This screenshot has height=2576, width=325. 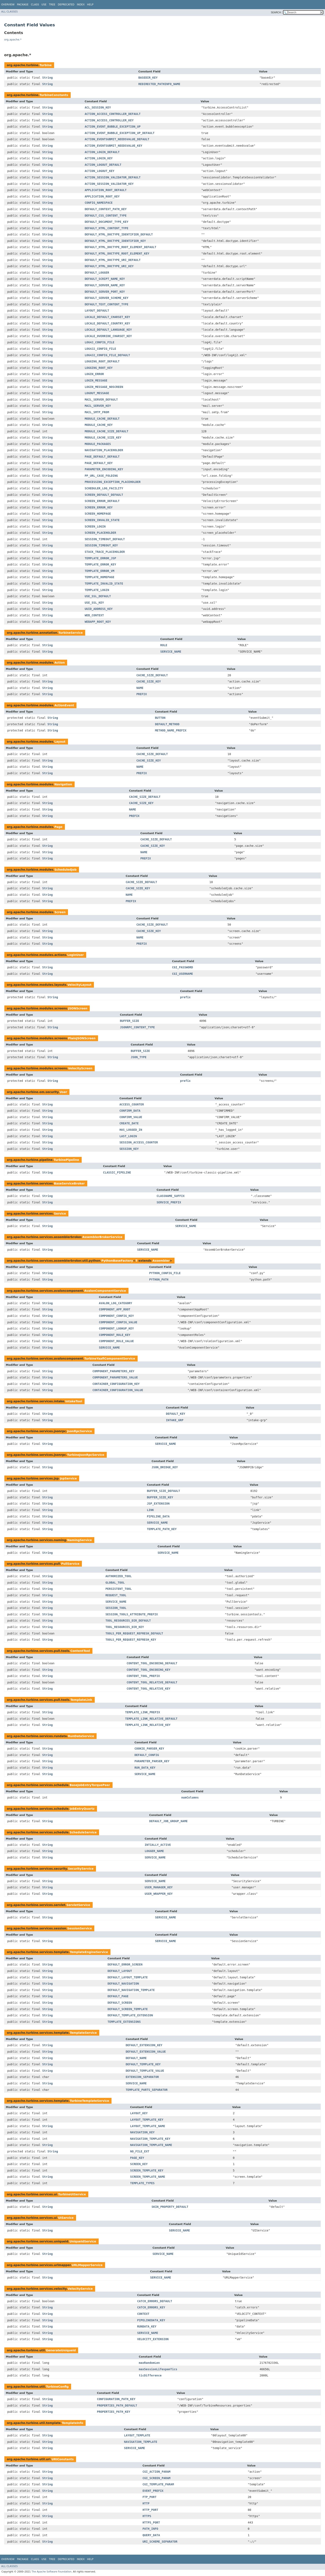 I want to click on ACTION_EVENT_BUBBLE_EXCEPTION_UP_DEFAULT, so click(x=119, y=133).